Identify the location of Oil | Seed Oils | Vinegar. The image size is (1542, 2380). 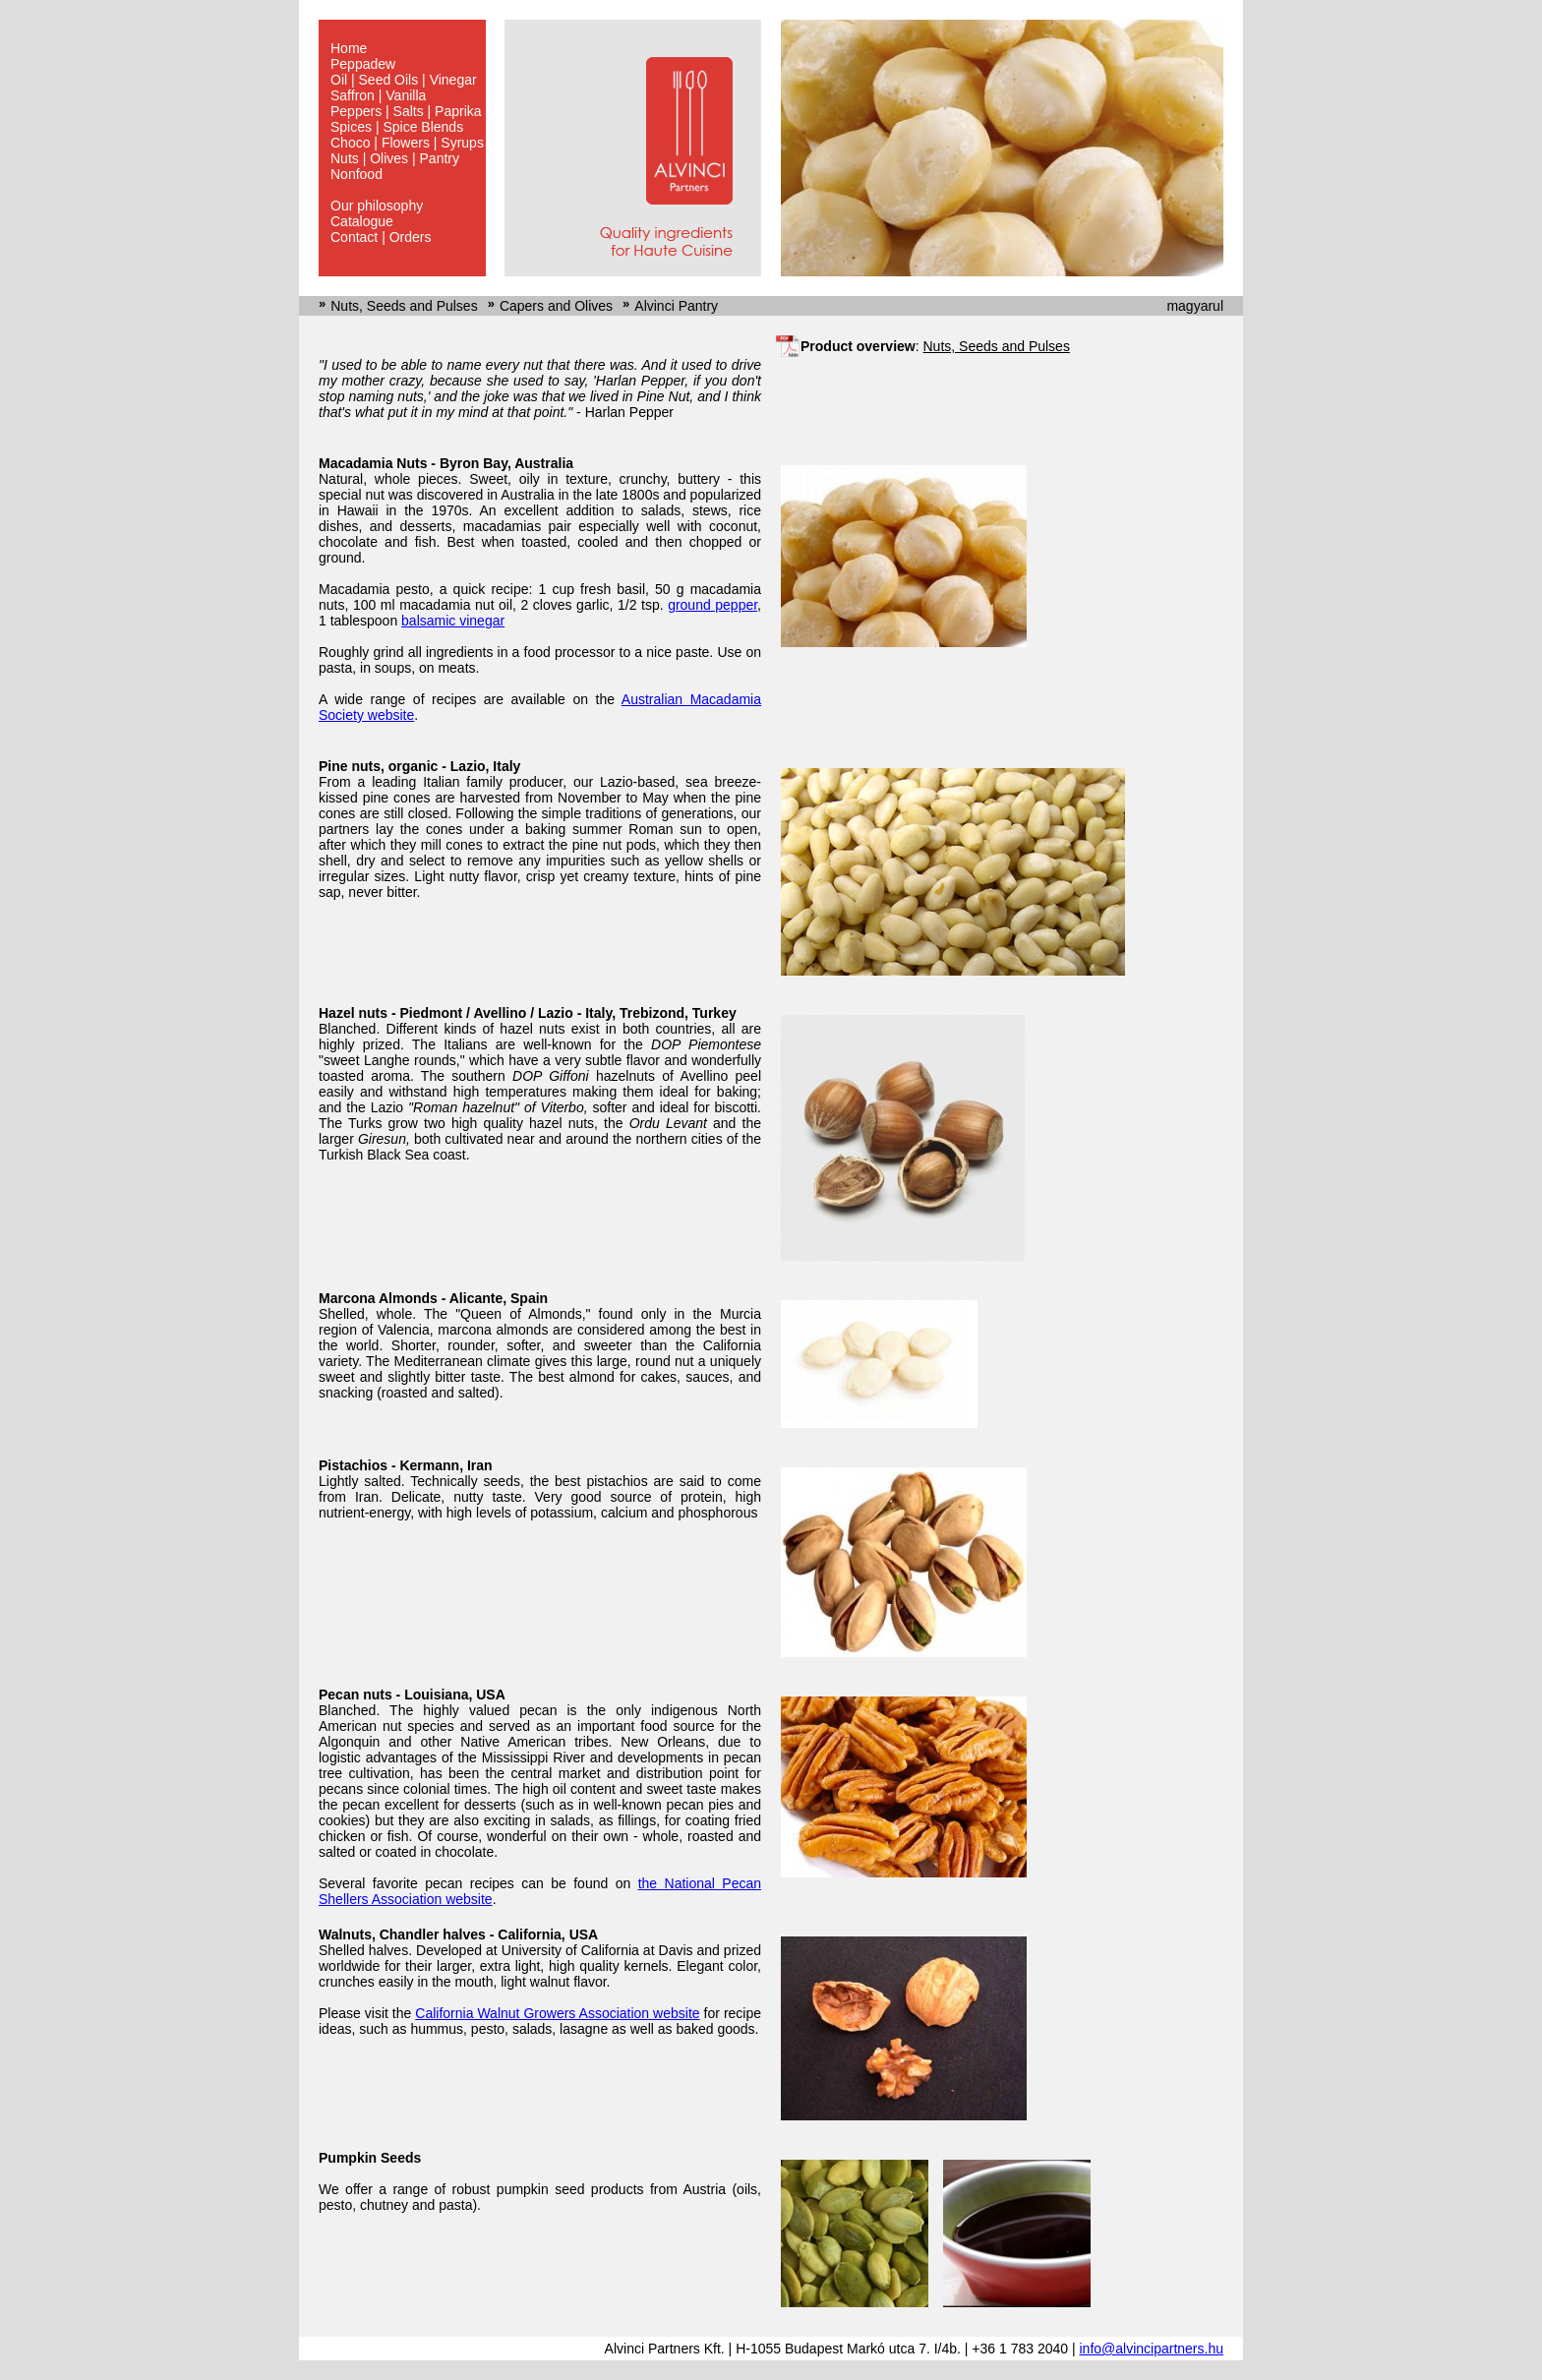
(403, 80).